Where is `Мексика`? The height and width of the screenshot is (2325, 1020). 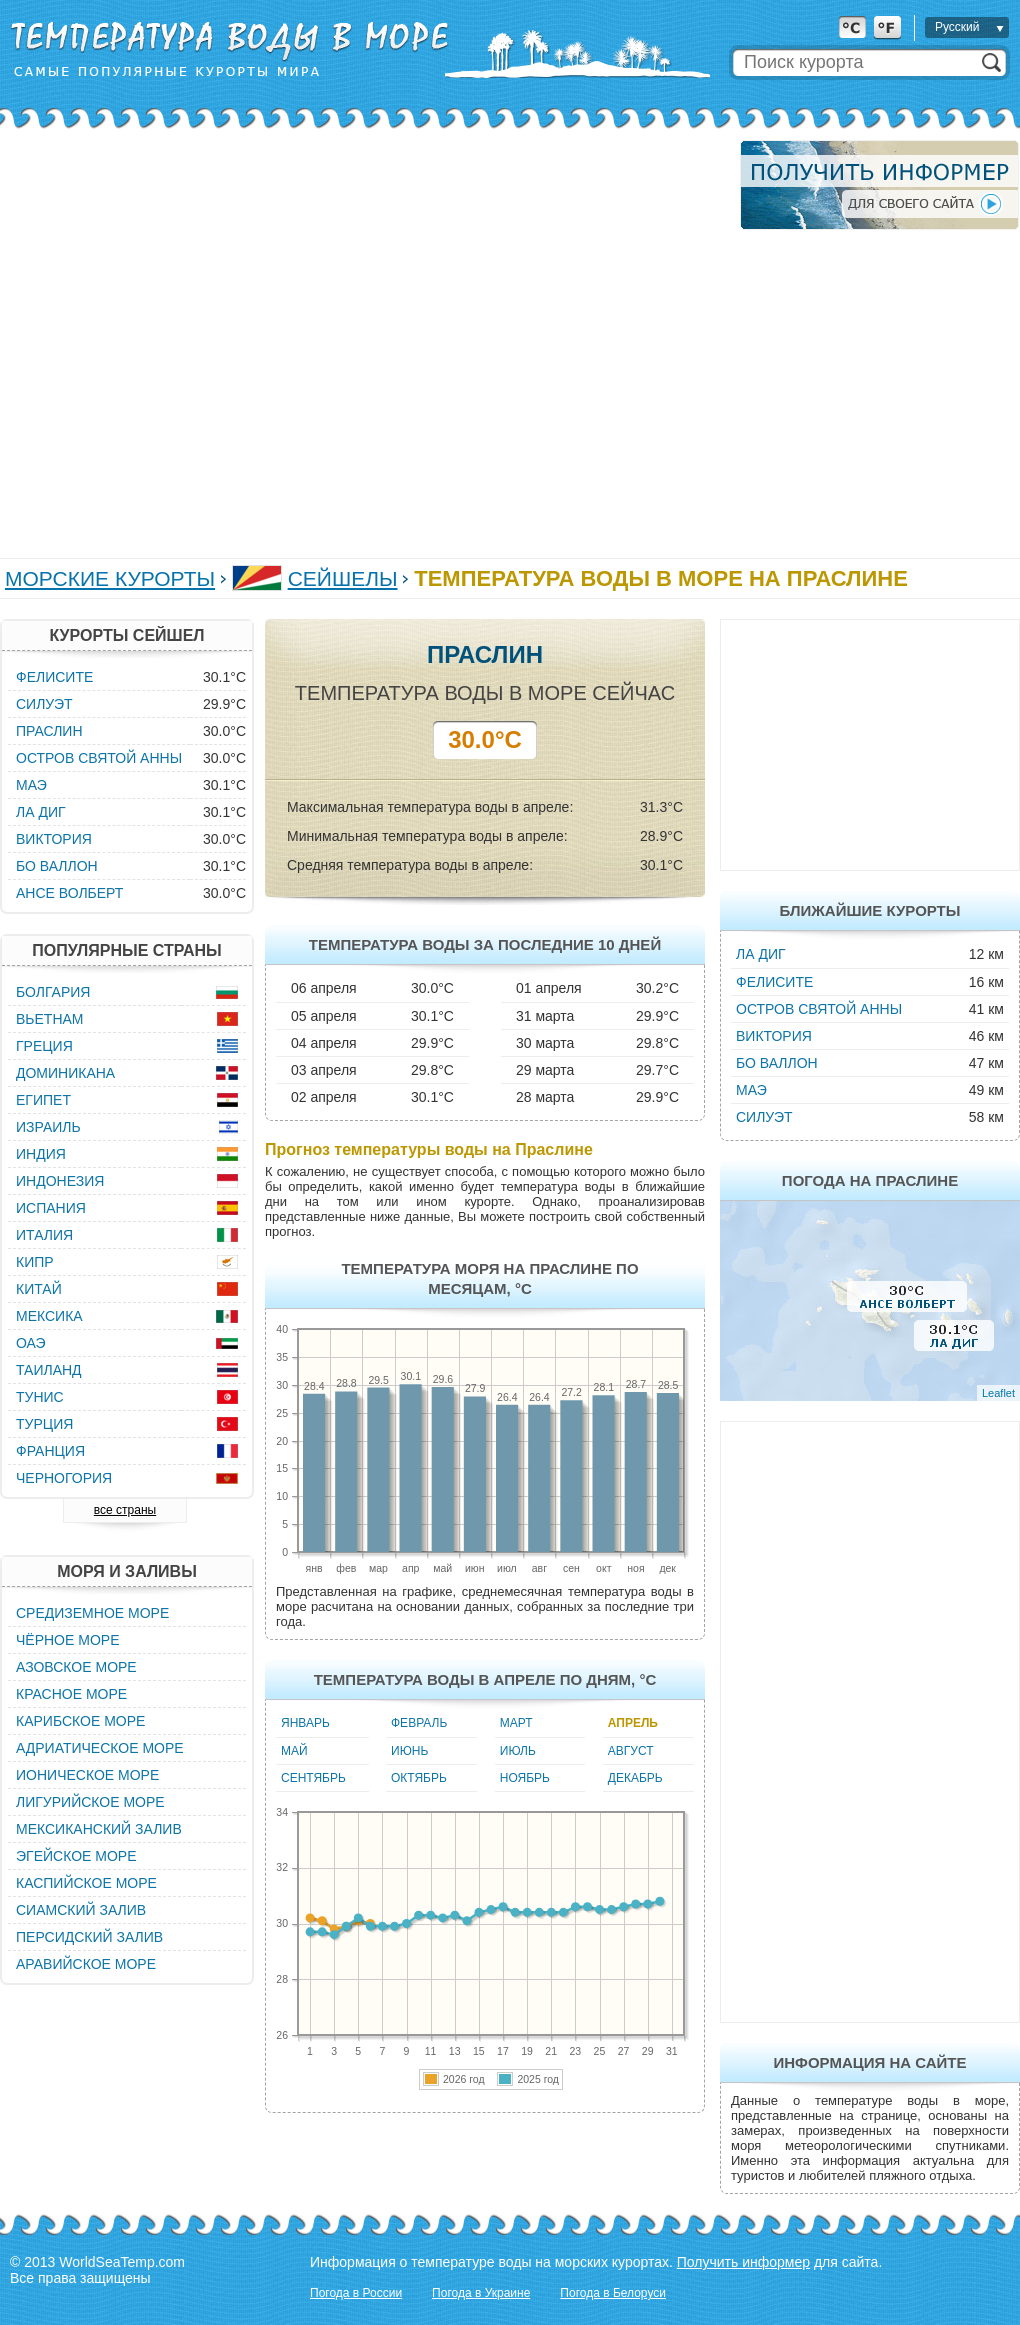 Мексика is located at coordinates (49, 1316).